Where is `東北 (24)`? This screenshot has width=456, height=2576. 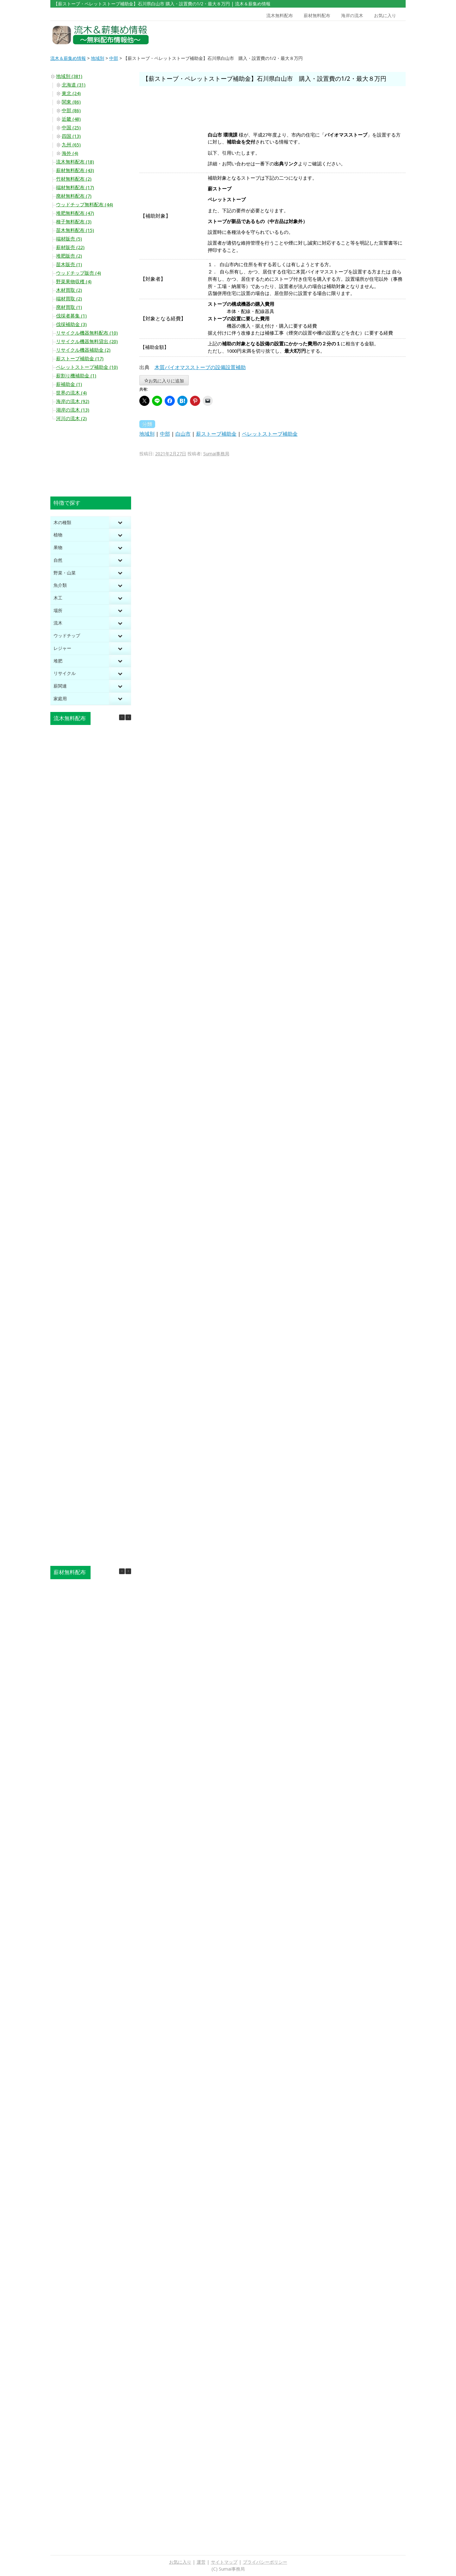 東北 (24) is located at coordinates (71, 93).